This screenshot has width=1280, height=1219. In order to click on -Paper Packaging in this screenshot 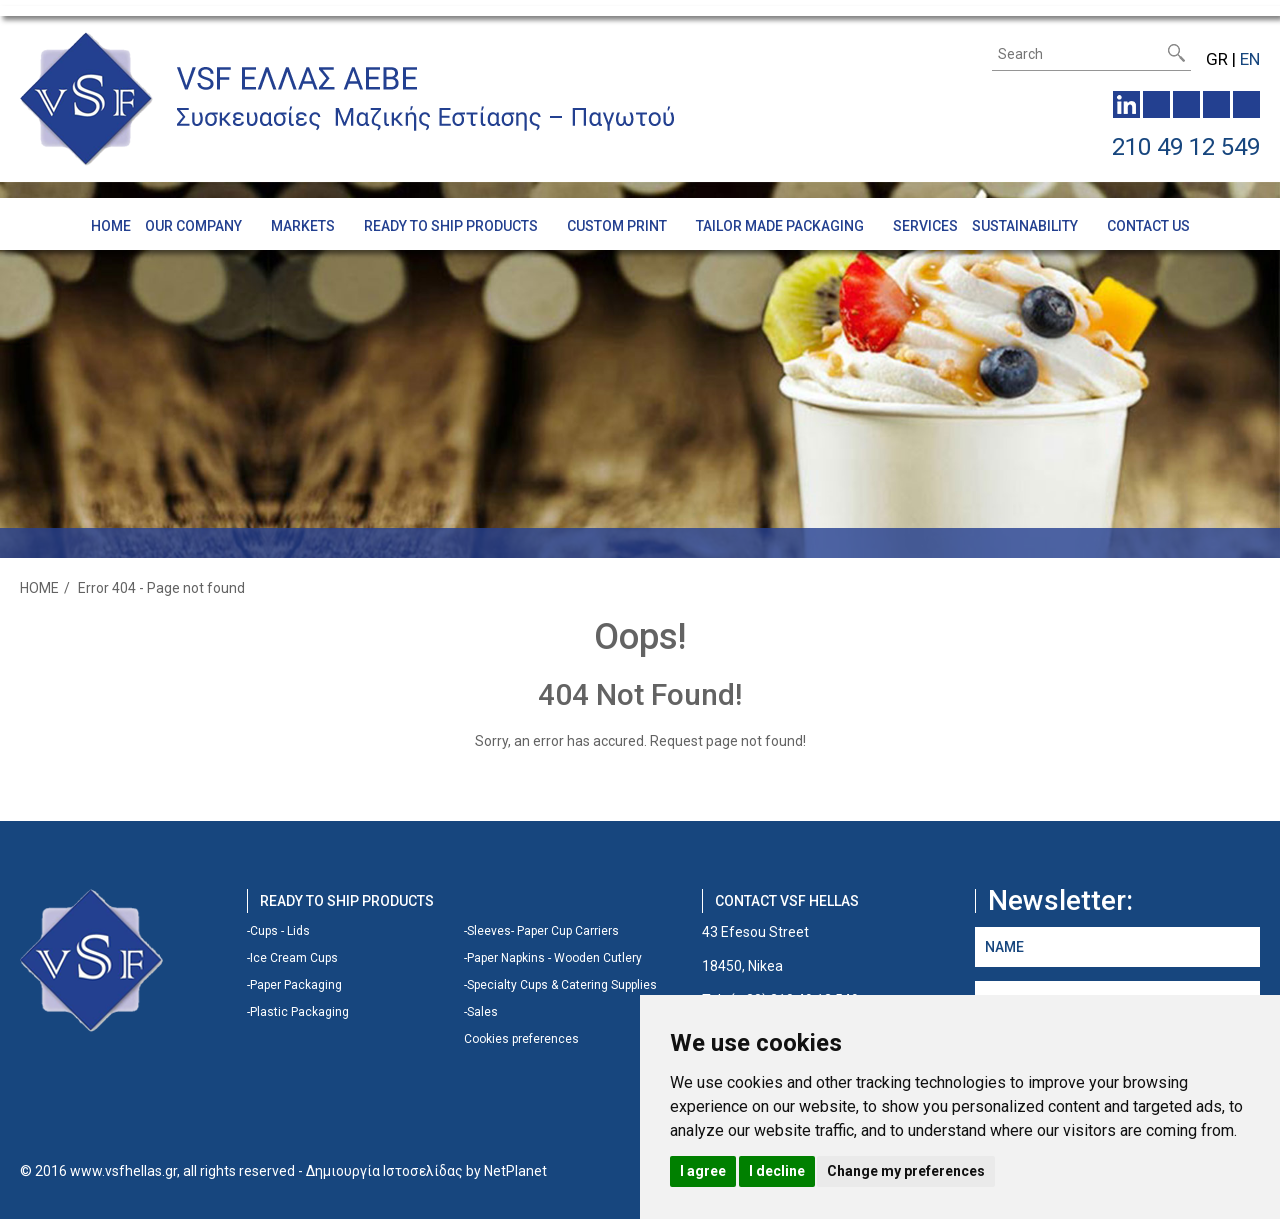, I will do `click(294, 985)`.